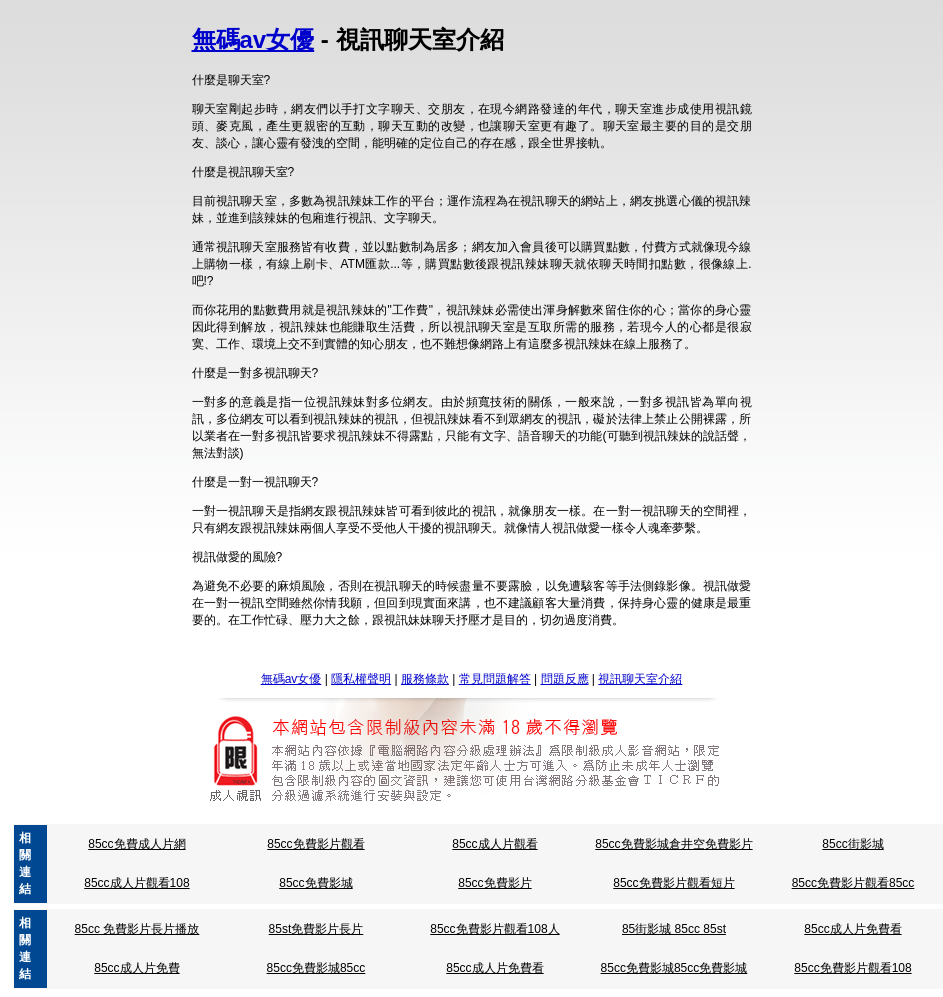  What do you see at coordinates (852, 968) in the screenshot?
I see `85cc免費影片觀看108` at bounding box center [852, 968].